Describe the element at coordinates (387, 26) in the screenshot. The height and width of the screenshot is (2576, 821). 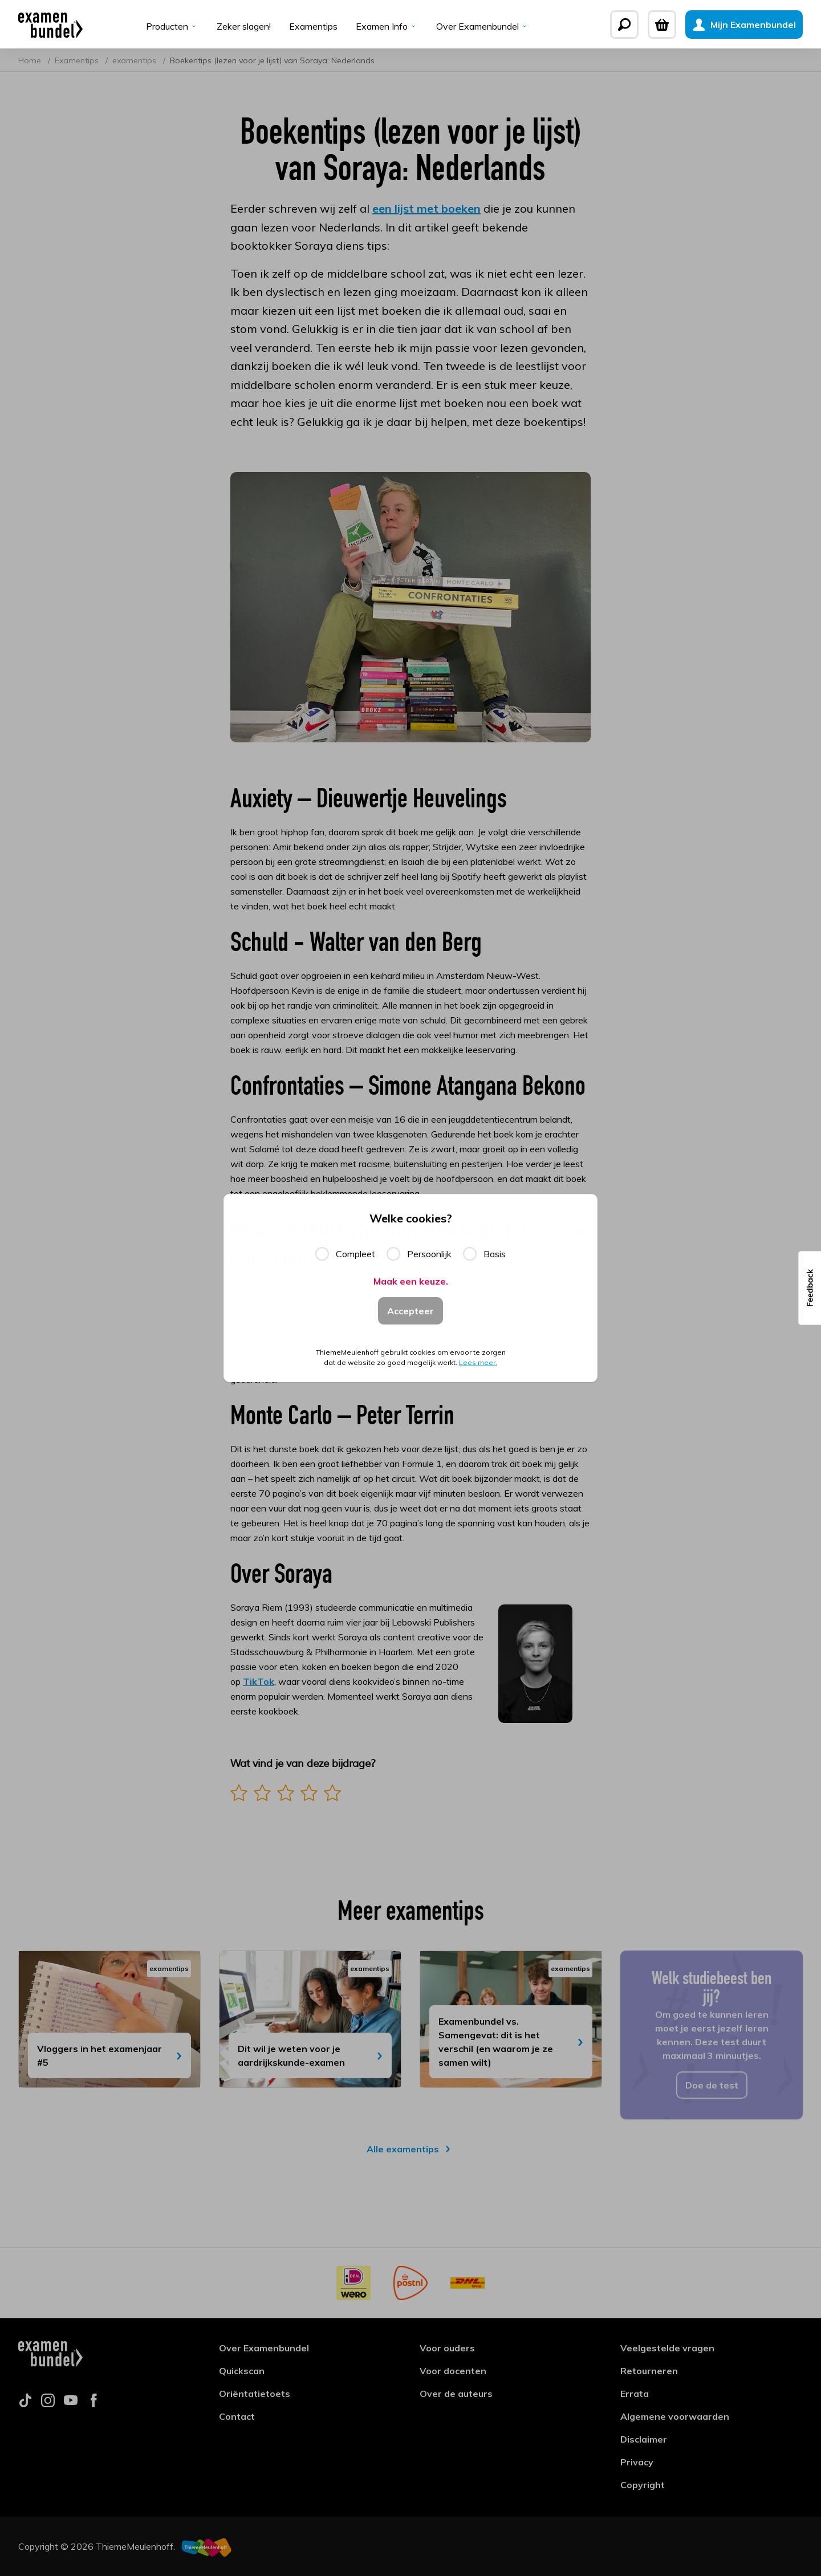
I see `Examen Info` at that location.